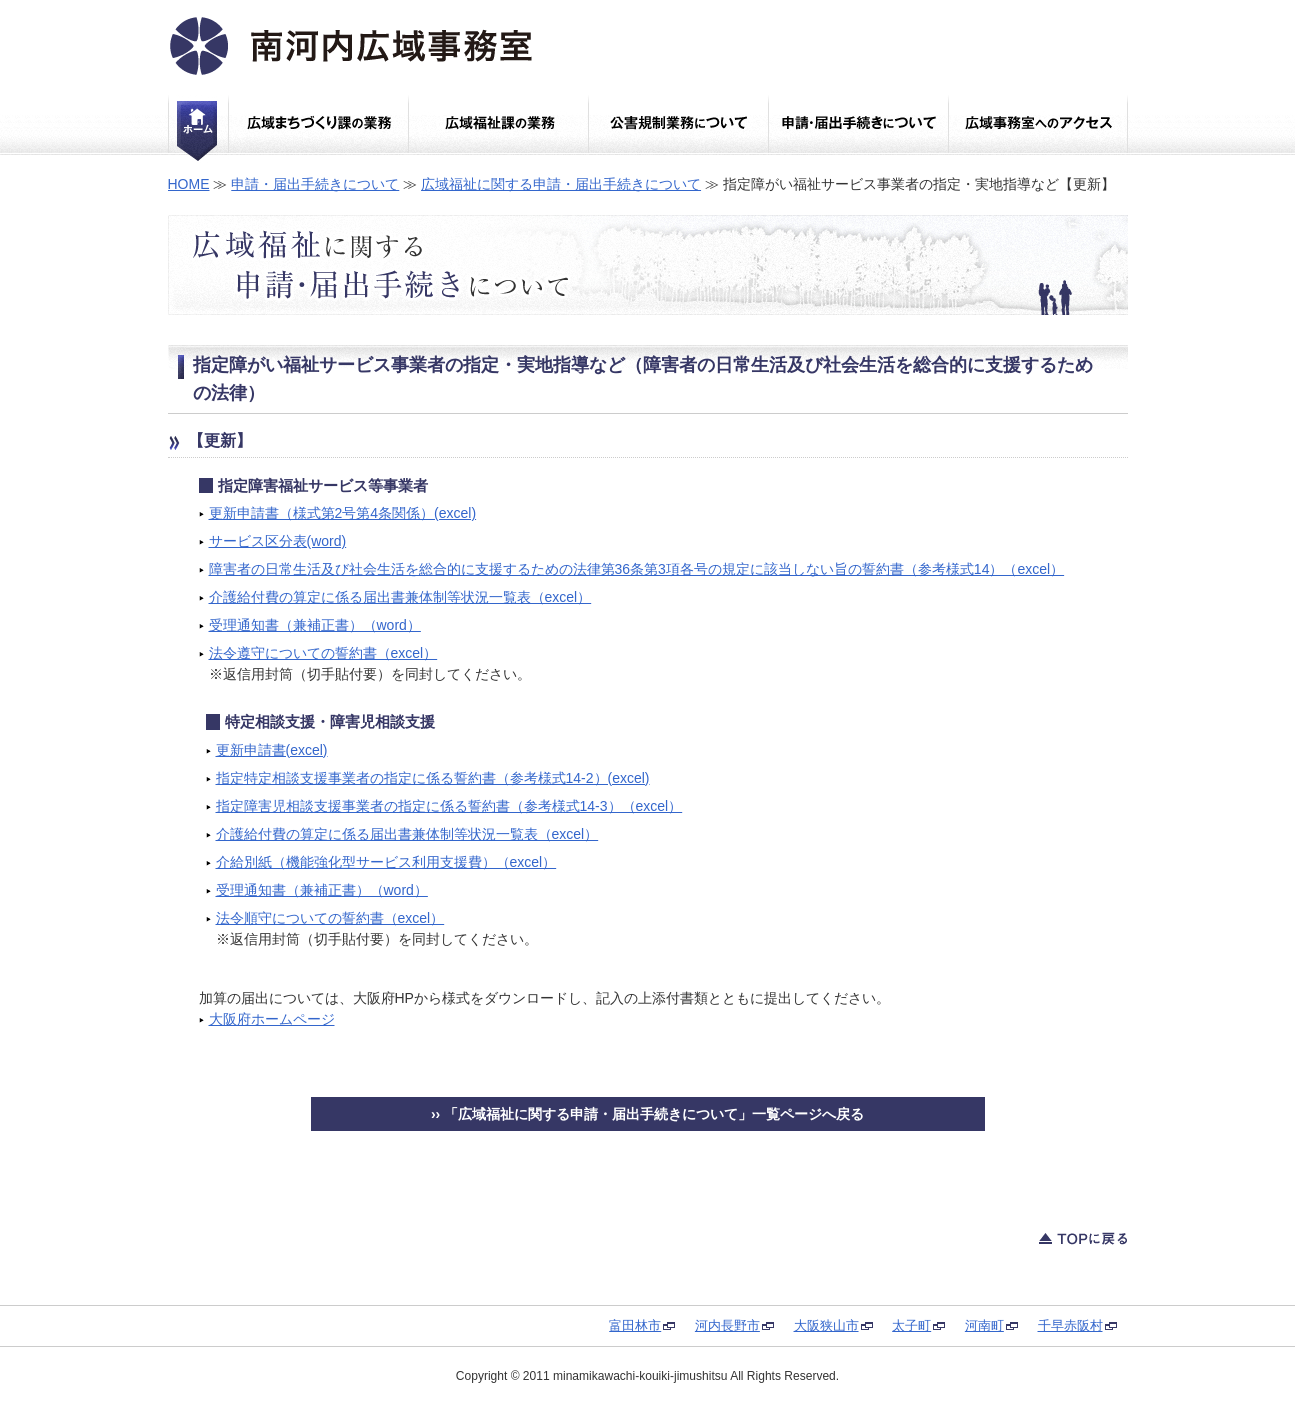  I want to click on 大阪狭山市, so click(826, 1325).